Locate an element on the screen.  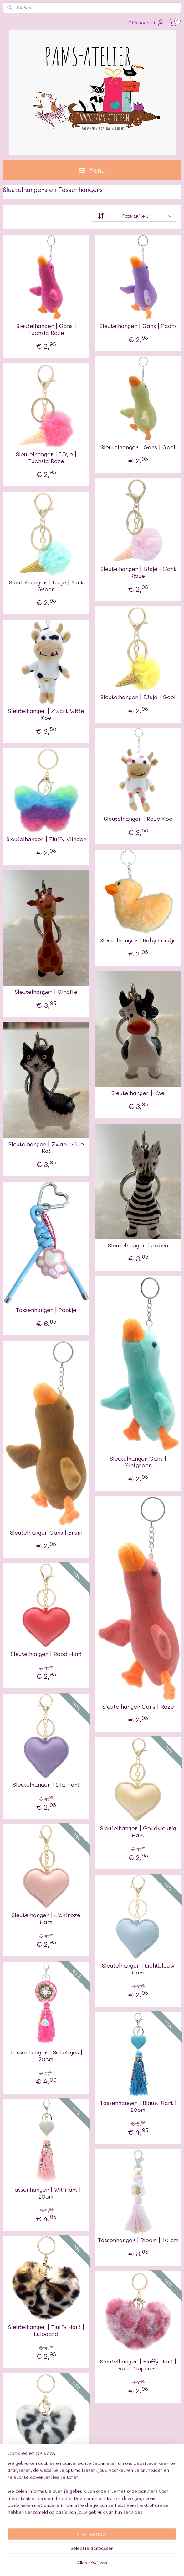
Sleutelhanger | Koe is located at coordinates (138, 1093).